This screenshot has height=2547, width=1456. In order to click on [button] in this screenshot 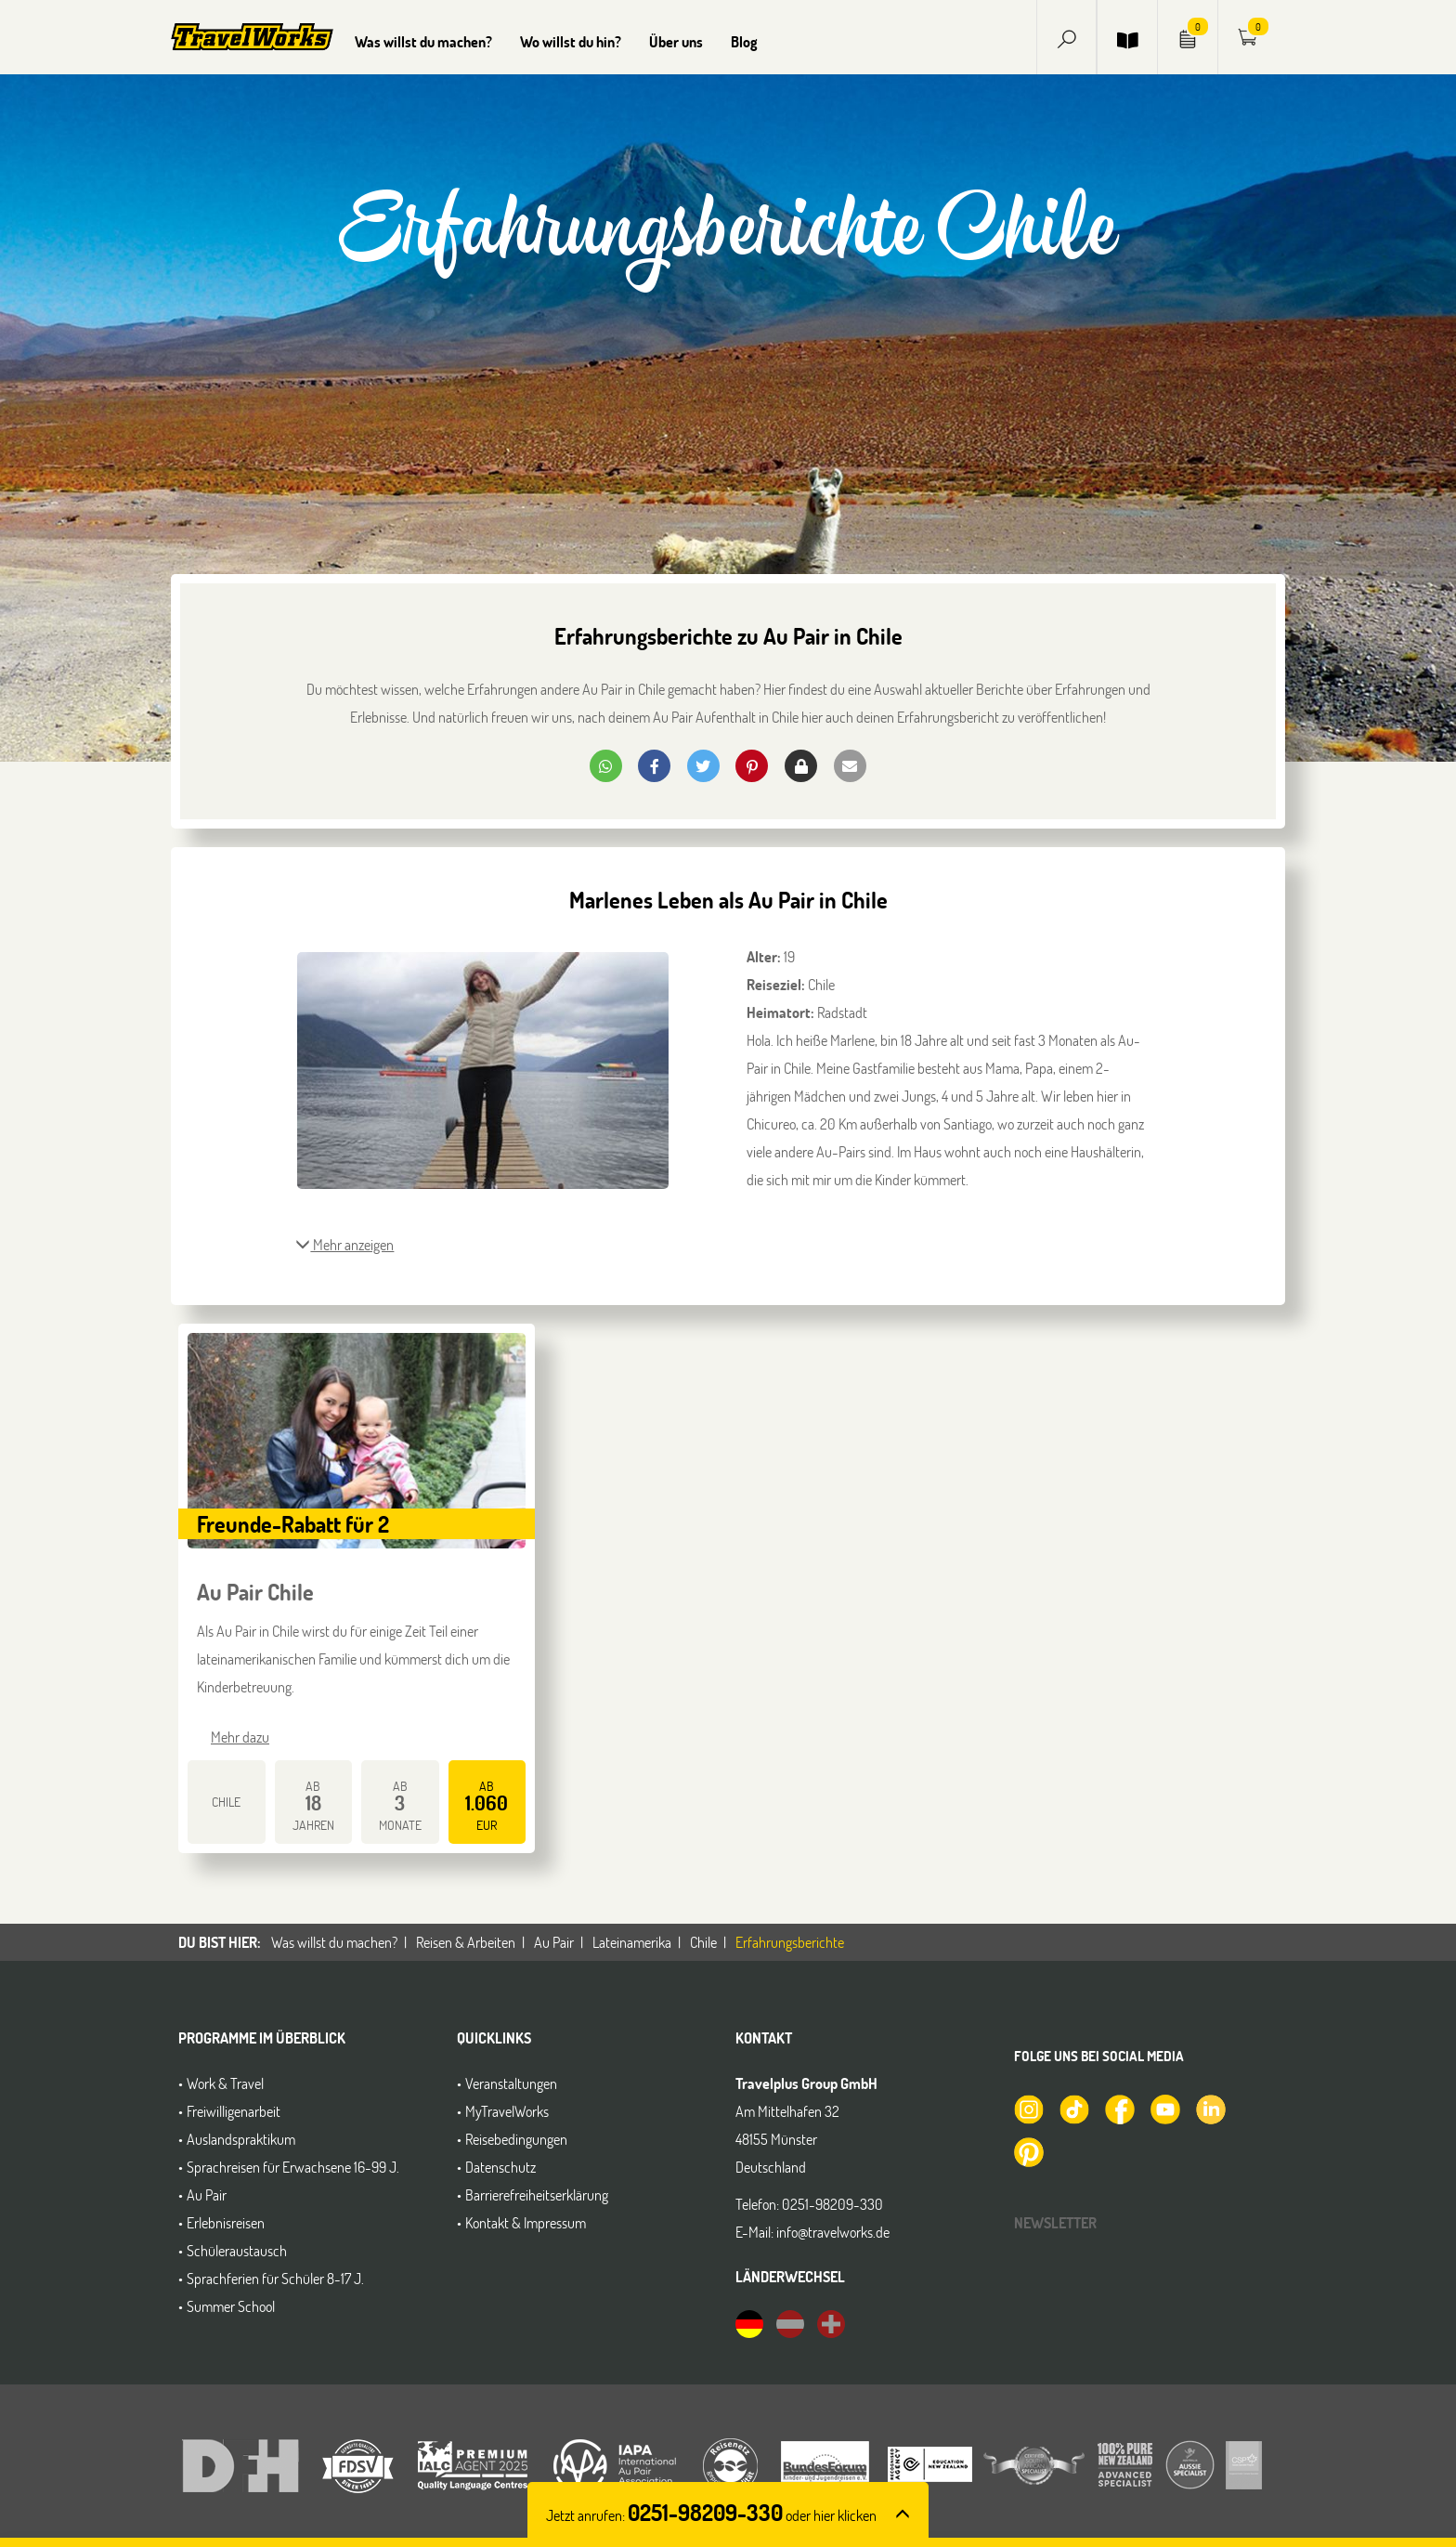, I will do `click(1067, 36)`.